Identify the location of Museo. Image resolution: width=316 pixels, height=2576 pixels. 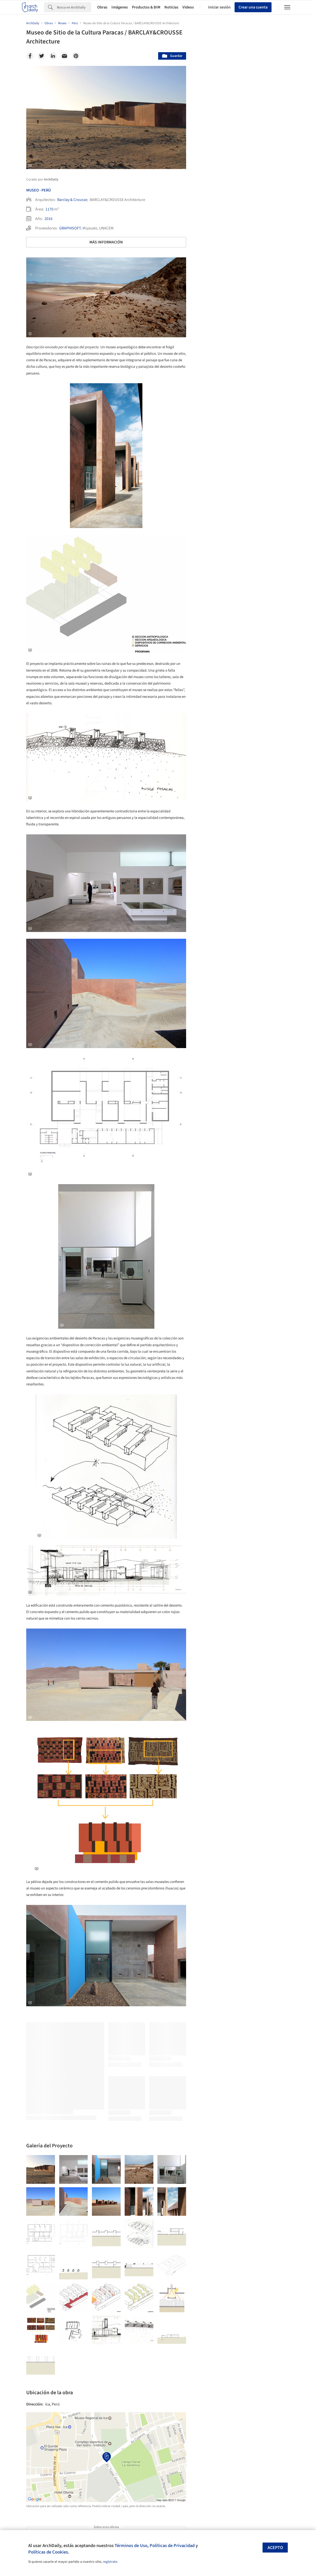
(32, 190).